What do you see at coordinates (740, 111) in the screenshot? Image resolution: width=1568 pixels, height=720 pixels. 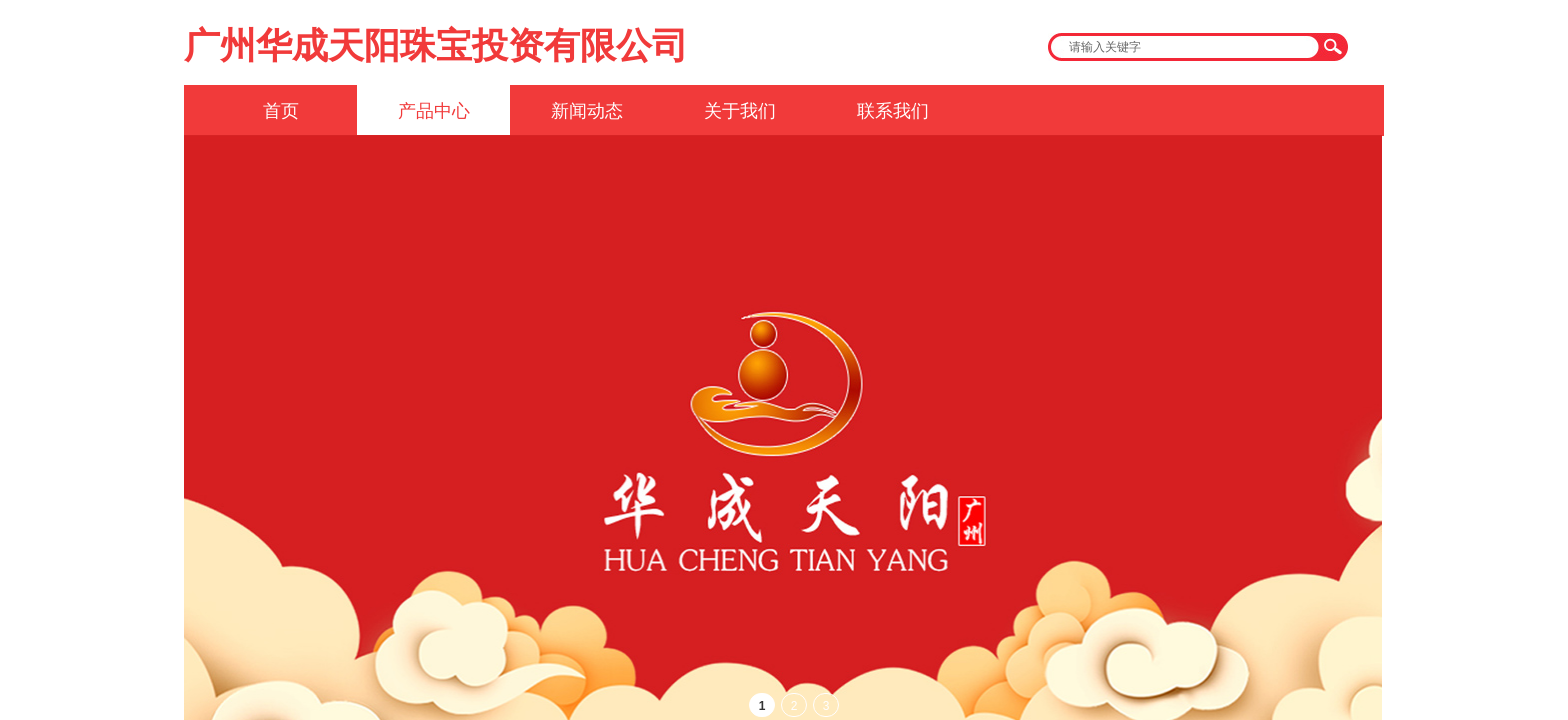 I see `关于我们` at bounding box center [740, 111].